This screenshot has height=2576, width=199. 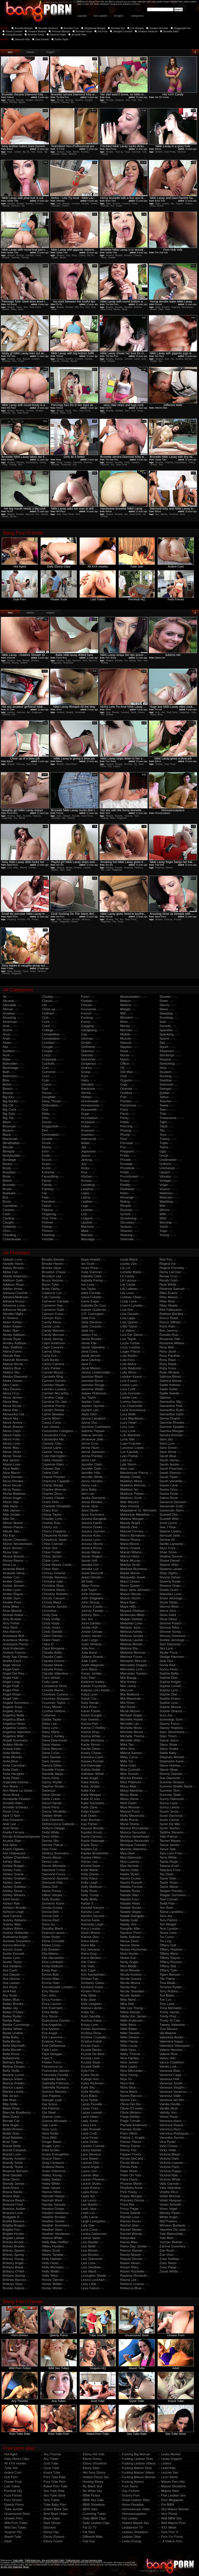 What do you see at coordinates (132, 1535) in the screenshot?
I see `Marco Banderas` at bounding box center [132, 1535].